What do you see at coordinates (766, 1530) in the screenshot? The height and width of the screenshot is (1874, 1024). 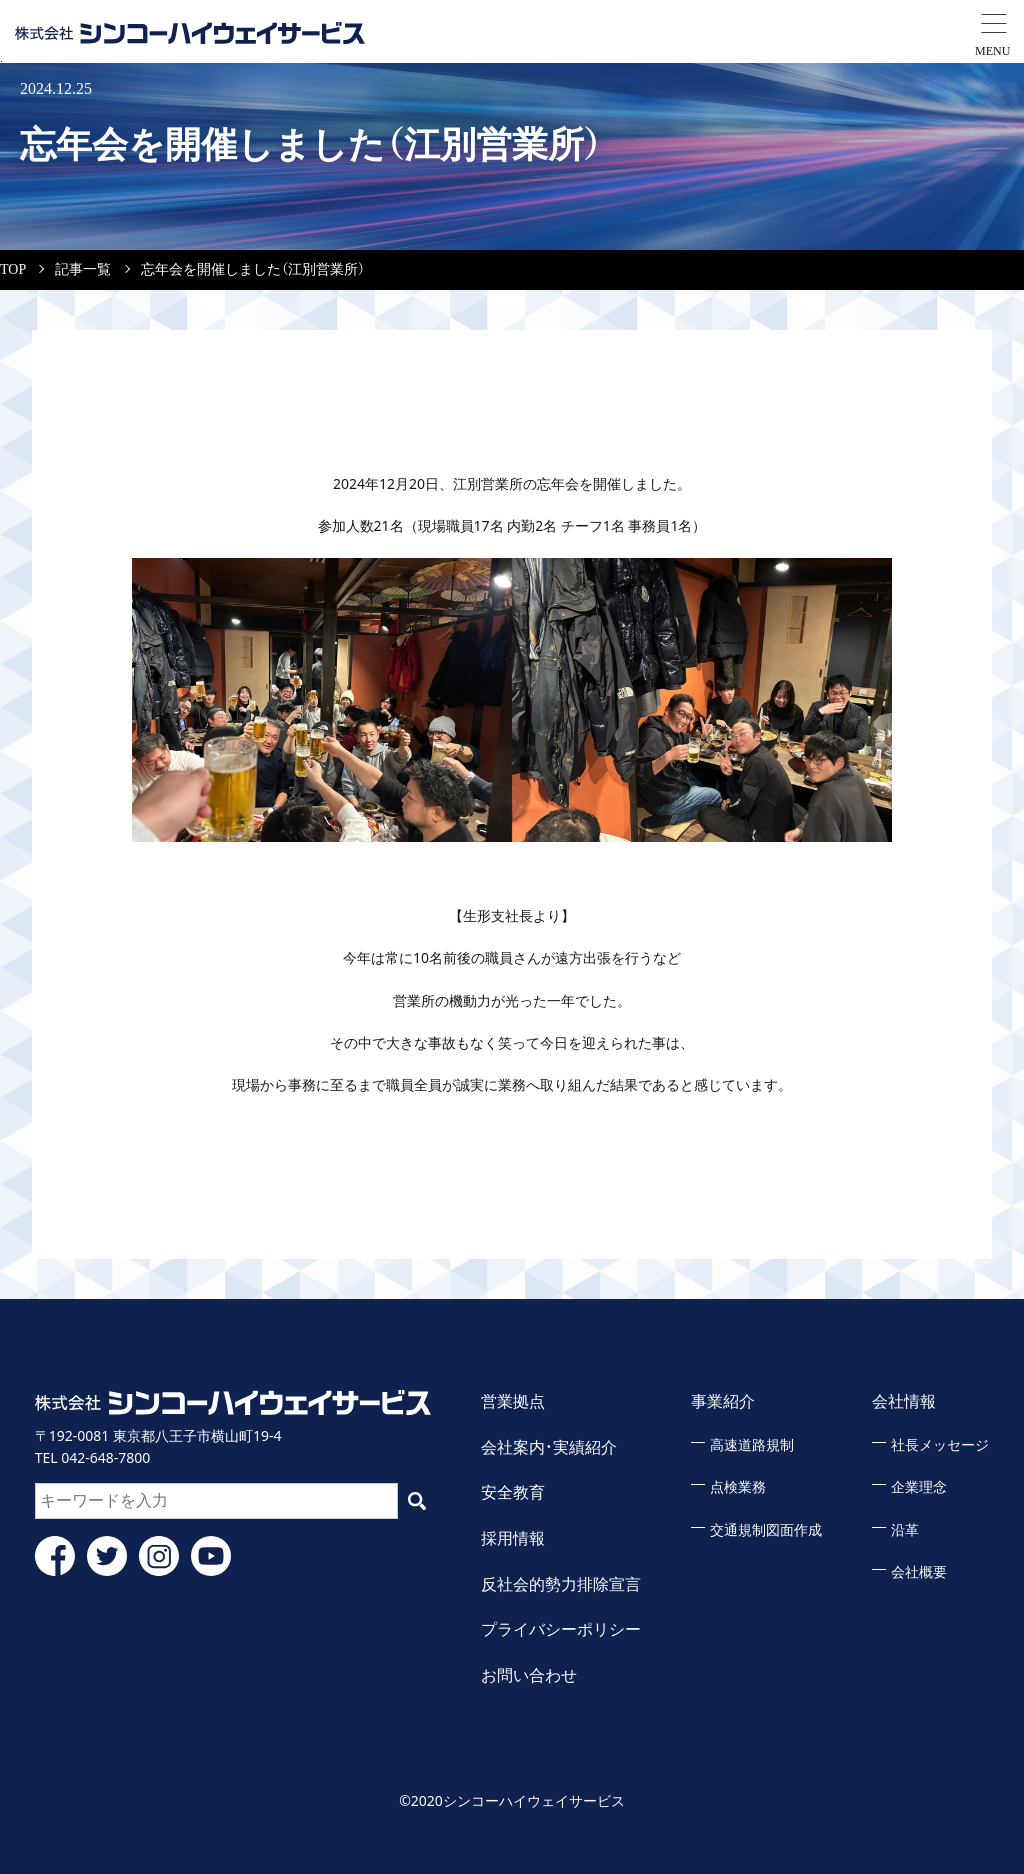 I see `交通規制図面作成` at bounding box center [766, 1530].